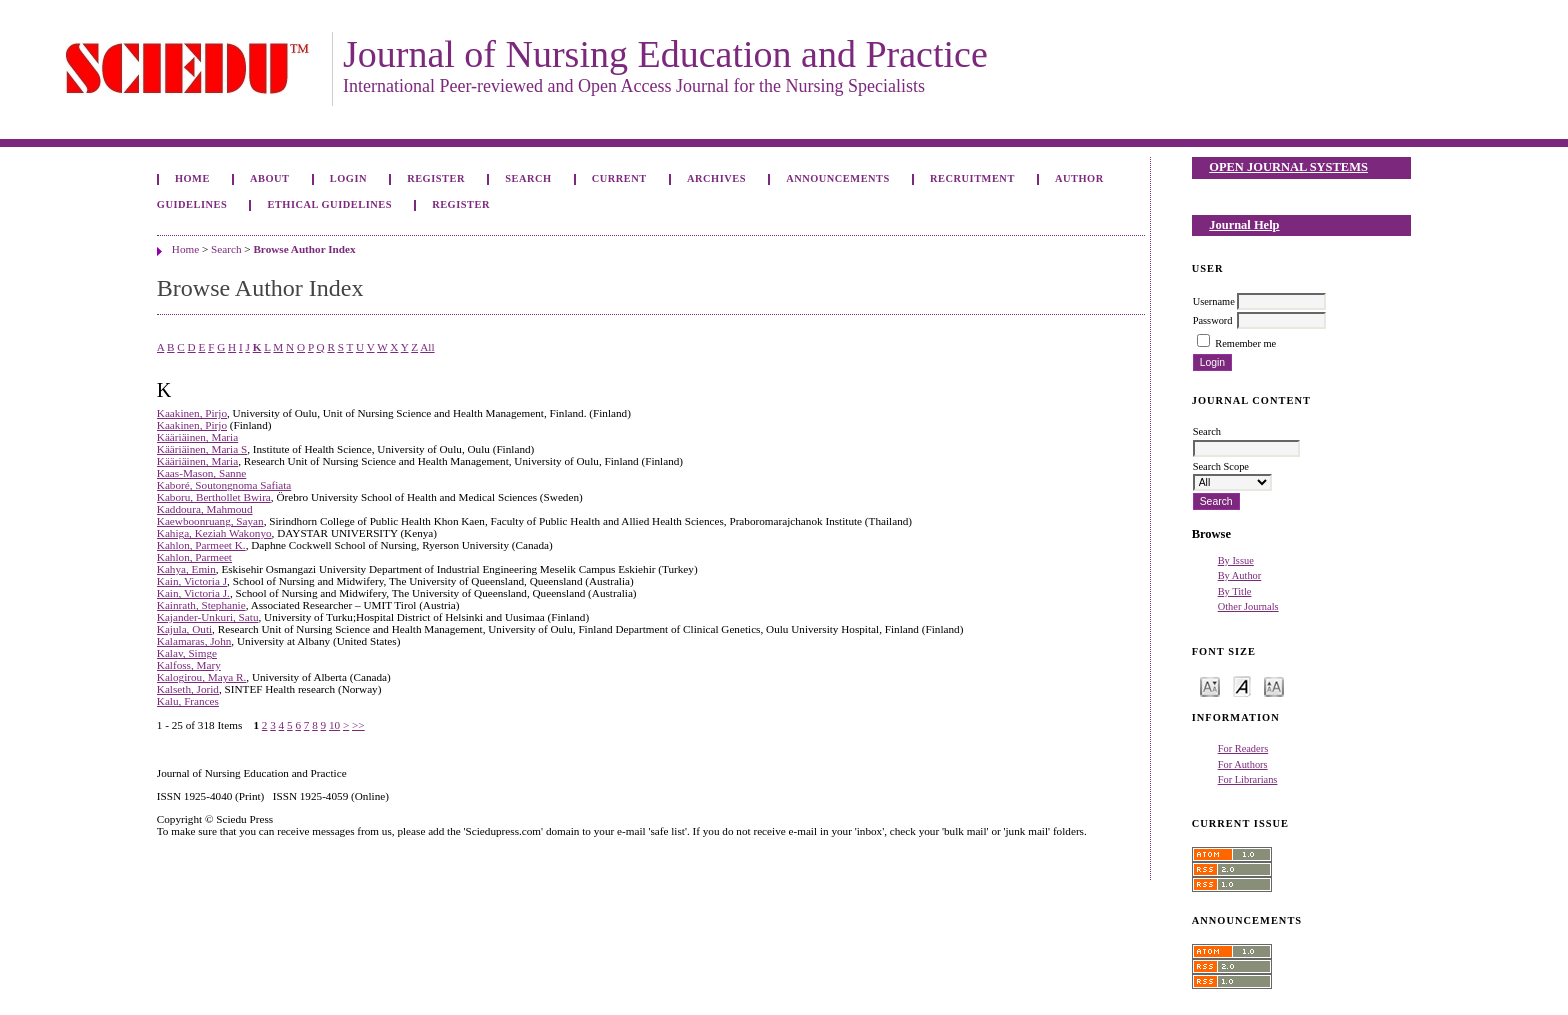 Image resolution: width=1568 pixels, height=1015 pixels. Describe the element at coordinates (205, 509) in the screenshot. I see `Kaddoura, Mahmoud` at that location.